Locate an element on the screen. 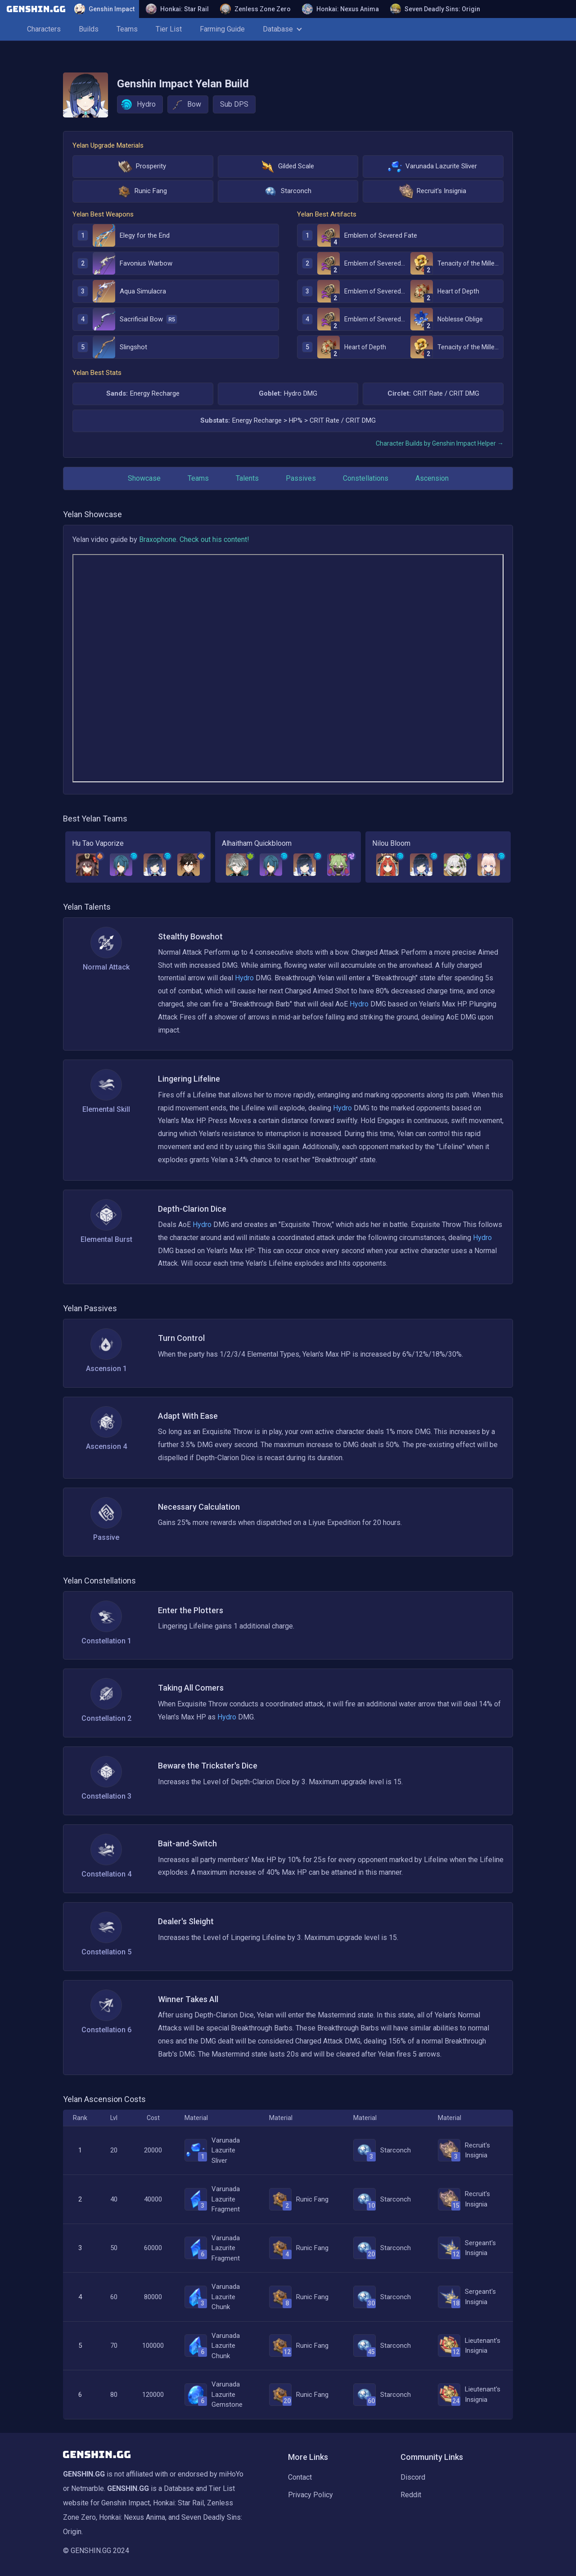  Constellations is located at coordinates (365, 478).